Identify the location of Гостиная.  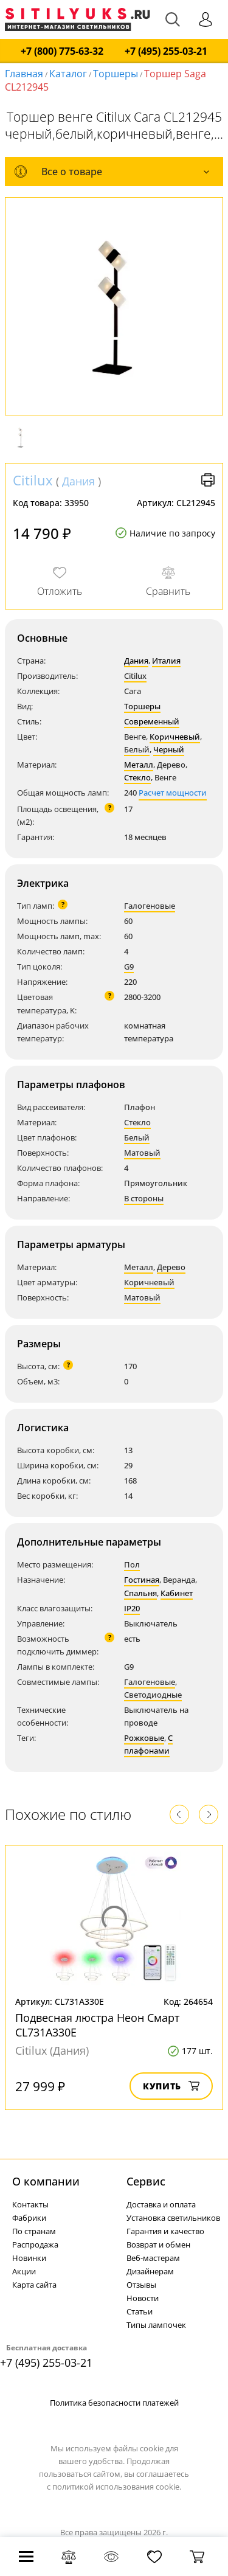
(141, 1579).